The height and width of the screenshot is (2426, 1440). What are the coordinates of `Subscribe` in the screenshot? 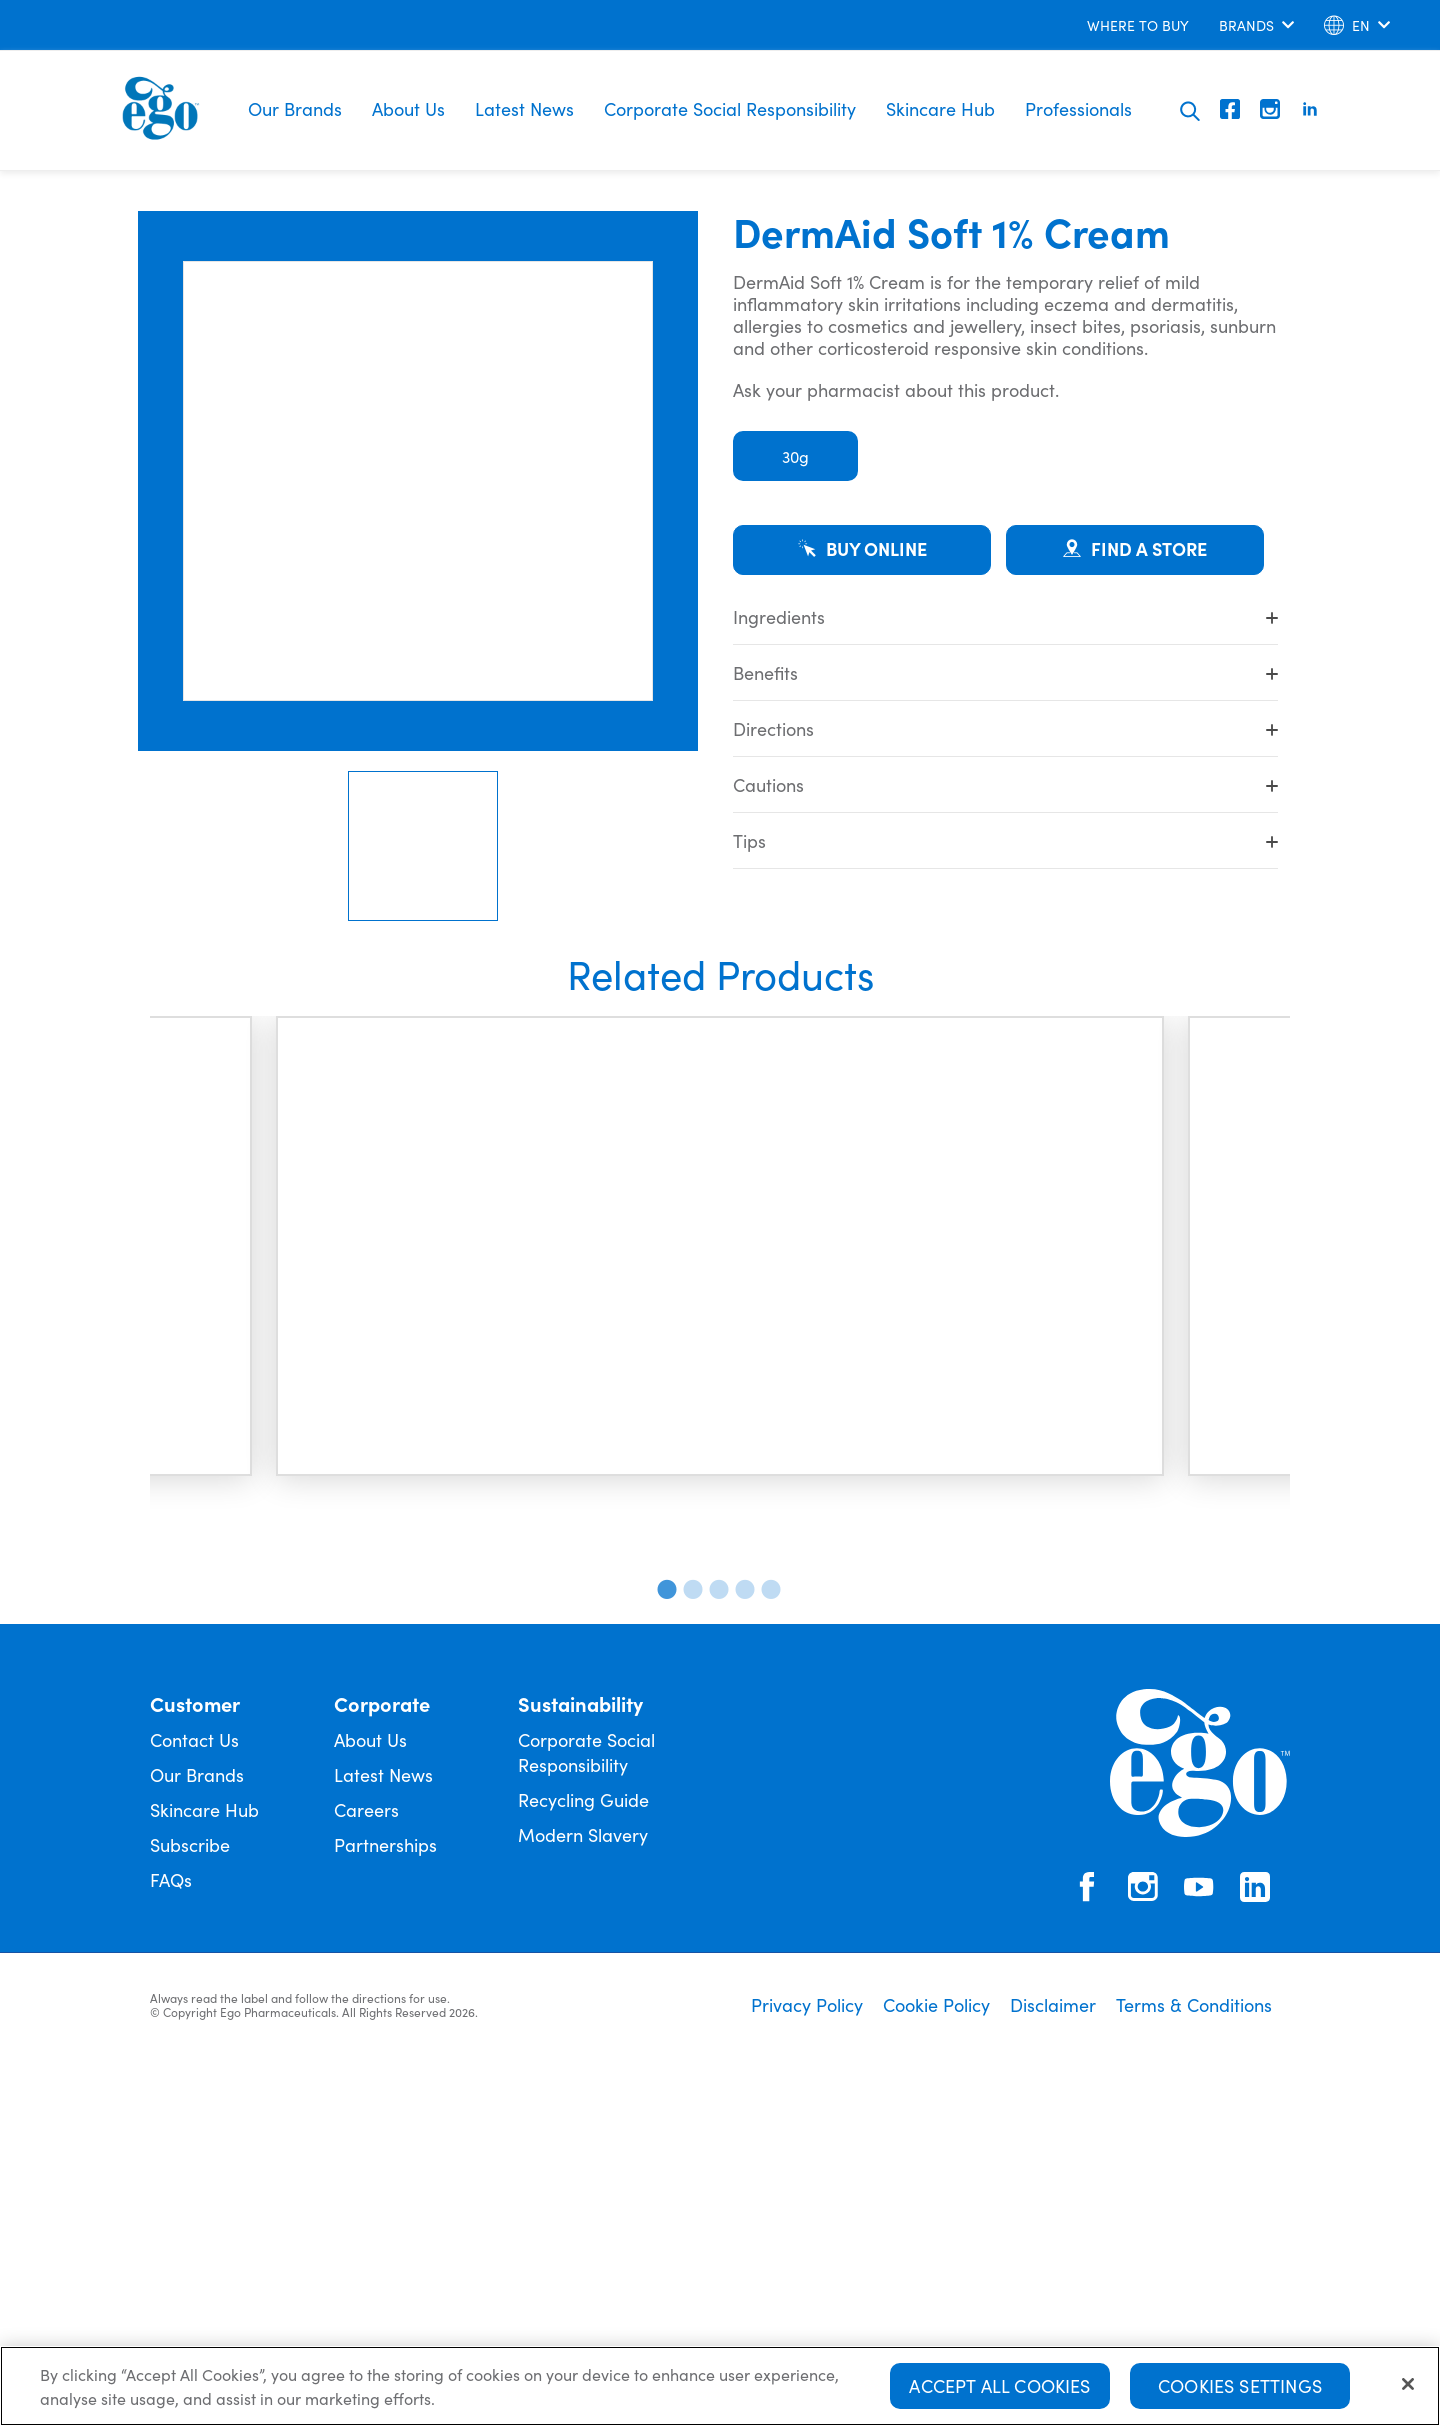 It's located at (190, 2204).